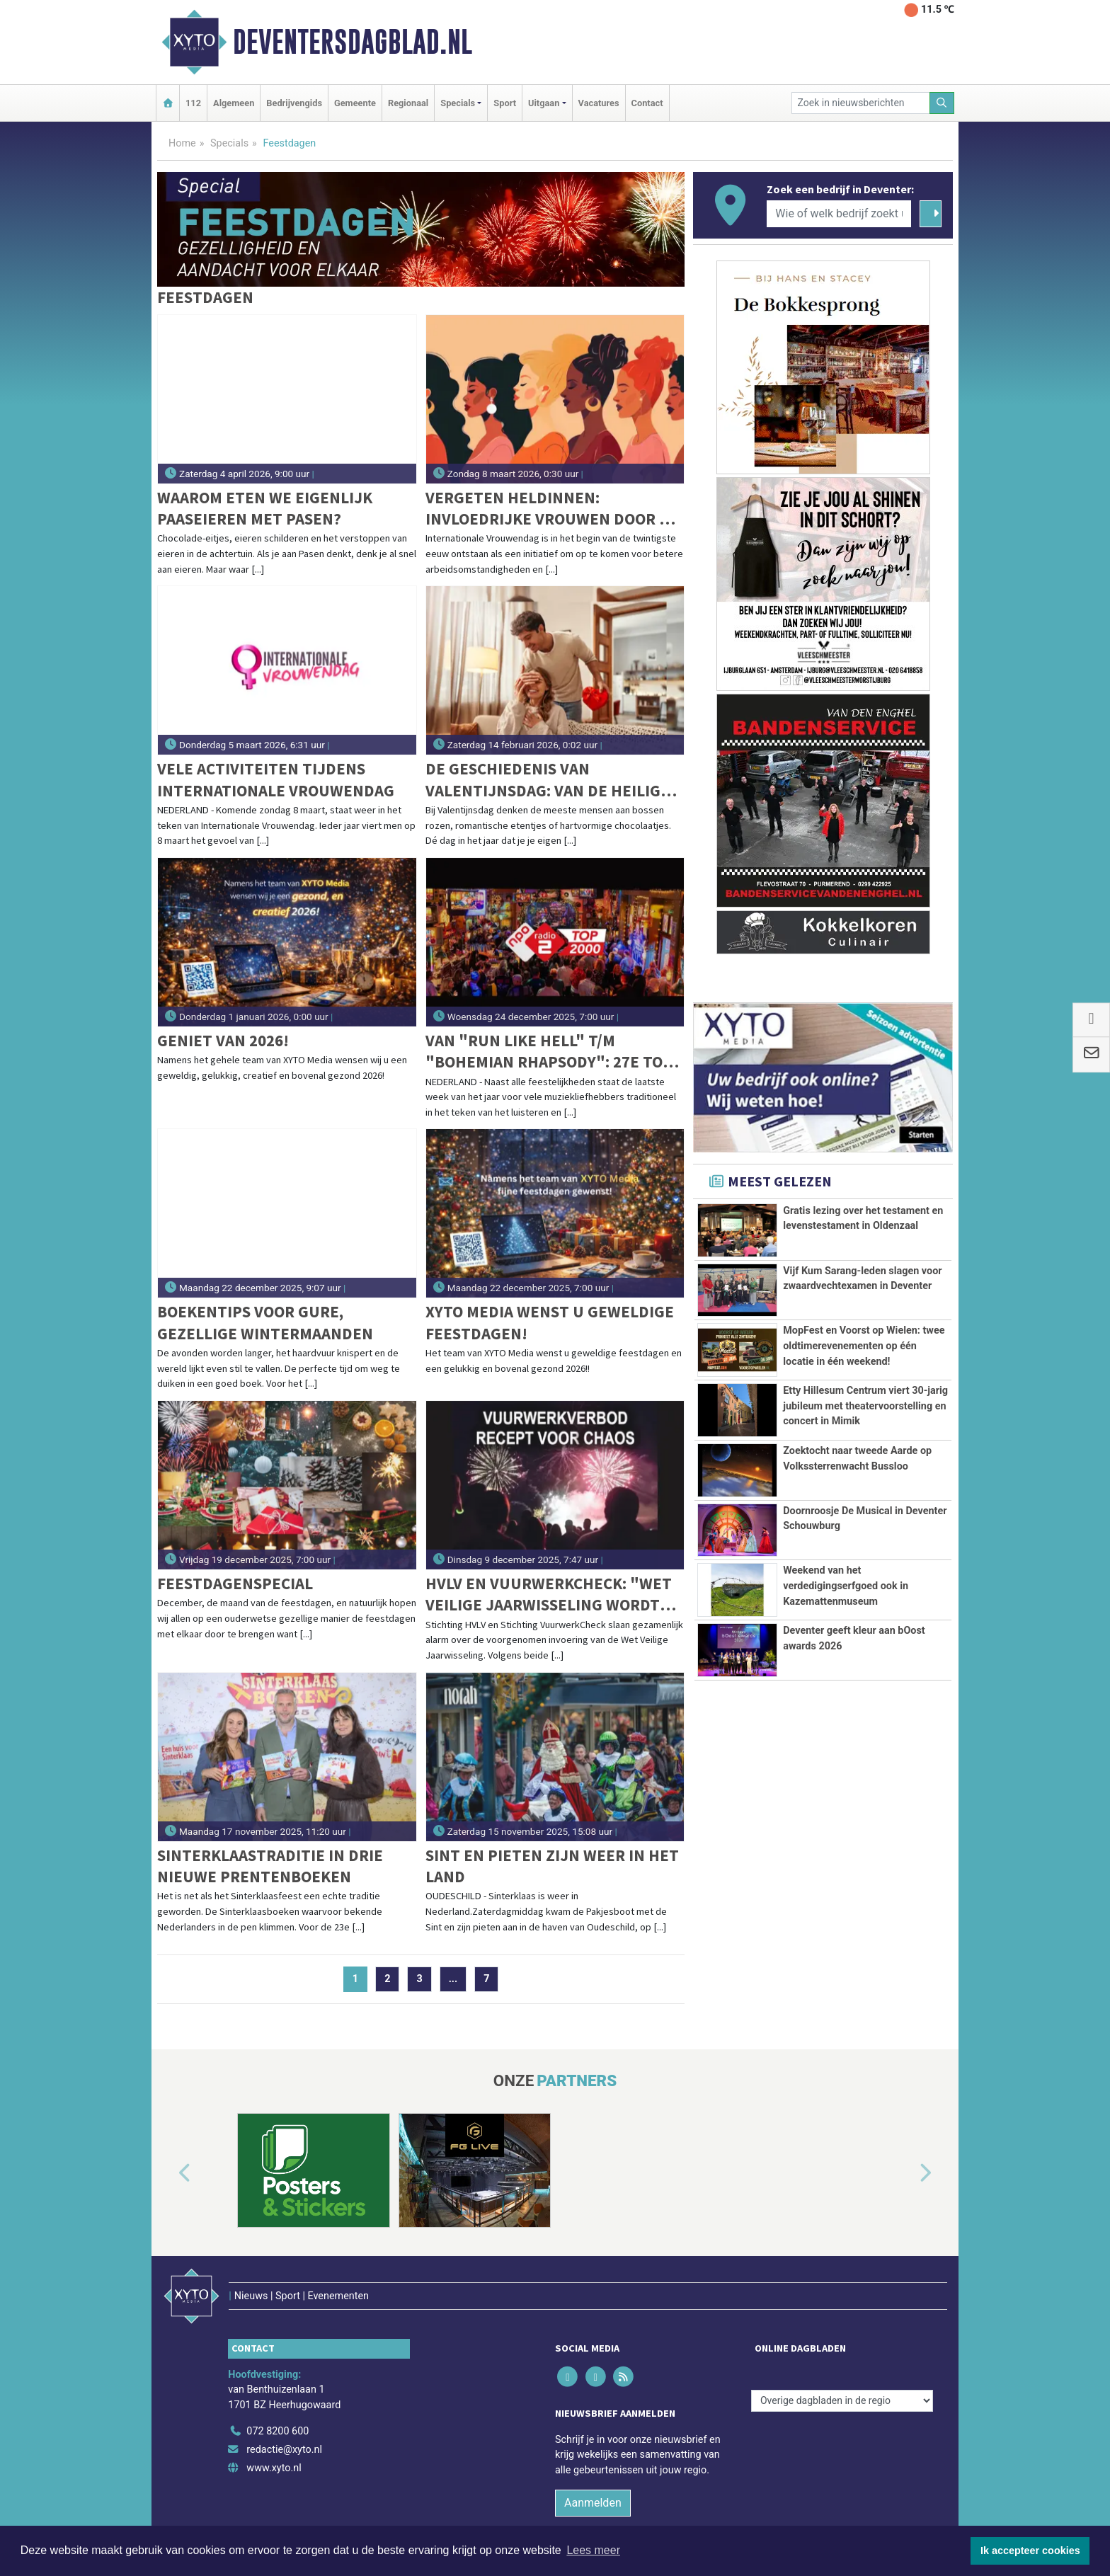 This screenshot has width=1110, height=2576. Describe the element at coordinates (598, 103) in the screenshot. I see `Vacatures` at that location.